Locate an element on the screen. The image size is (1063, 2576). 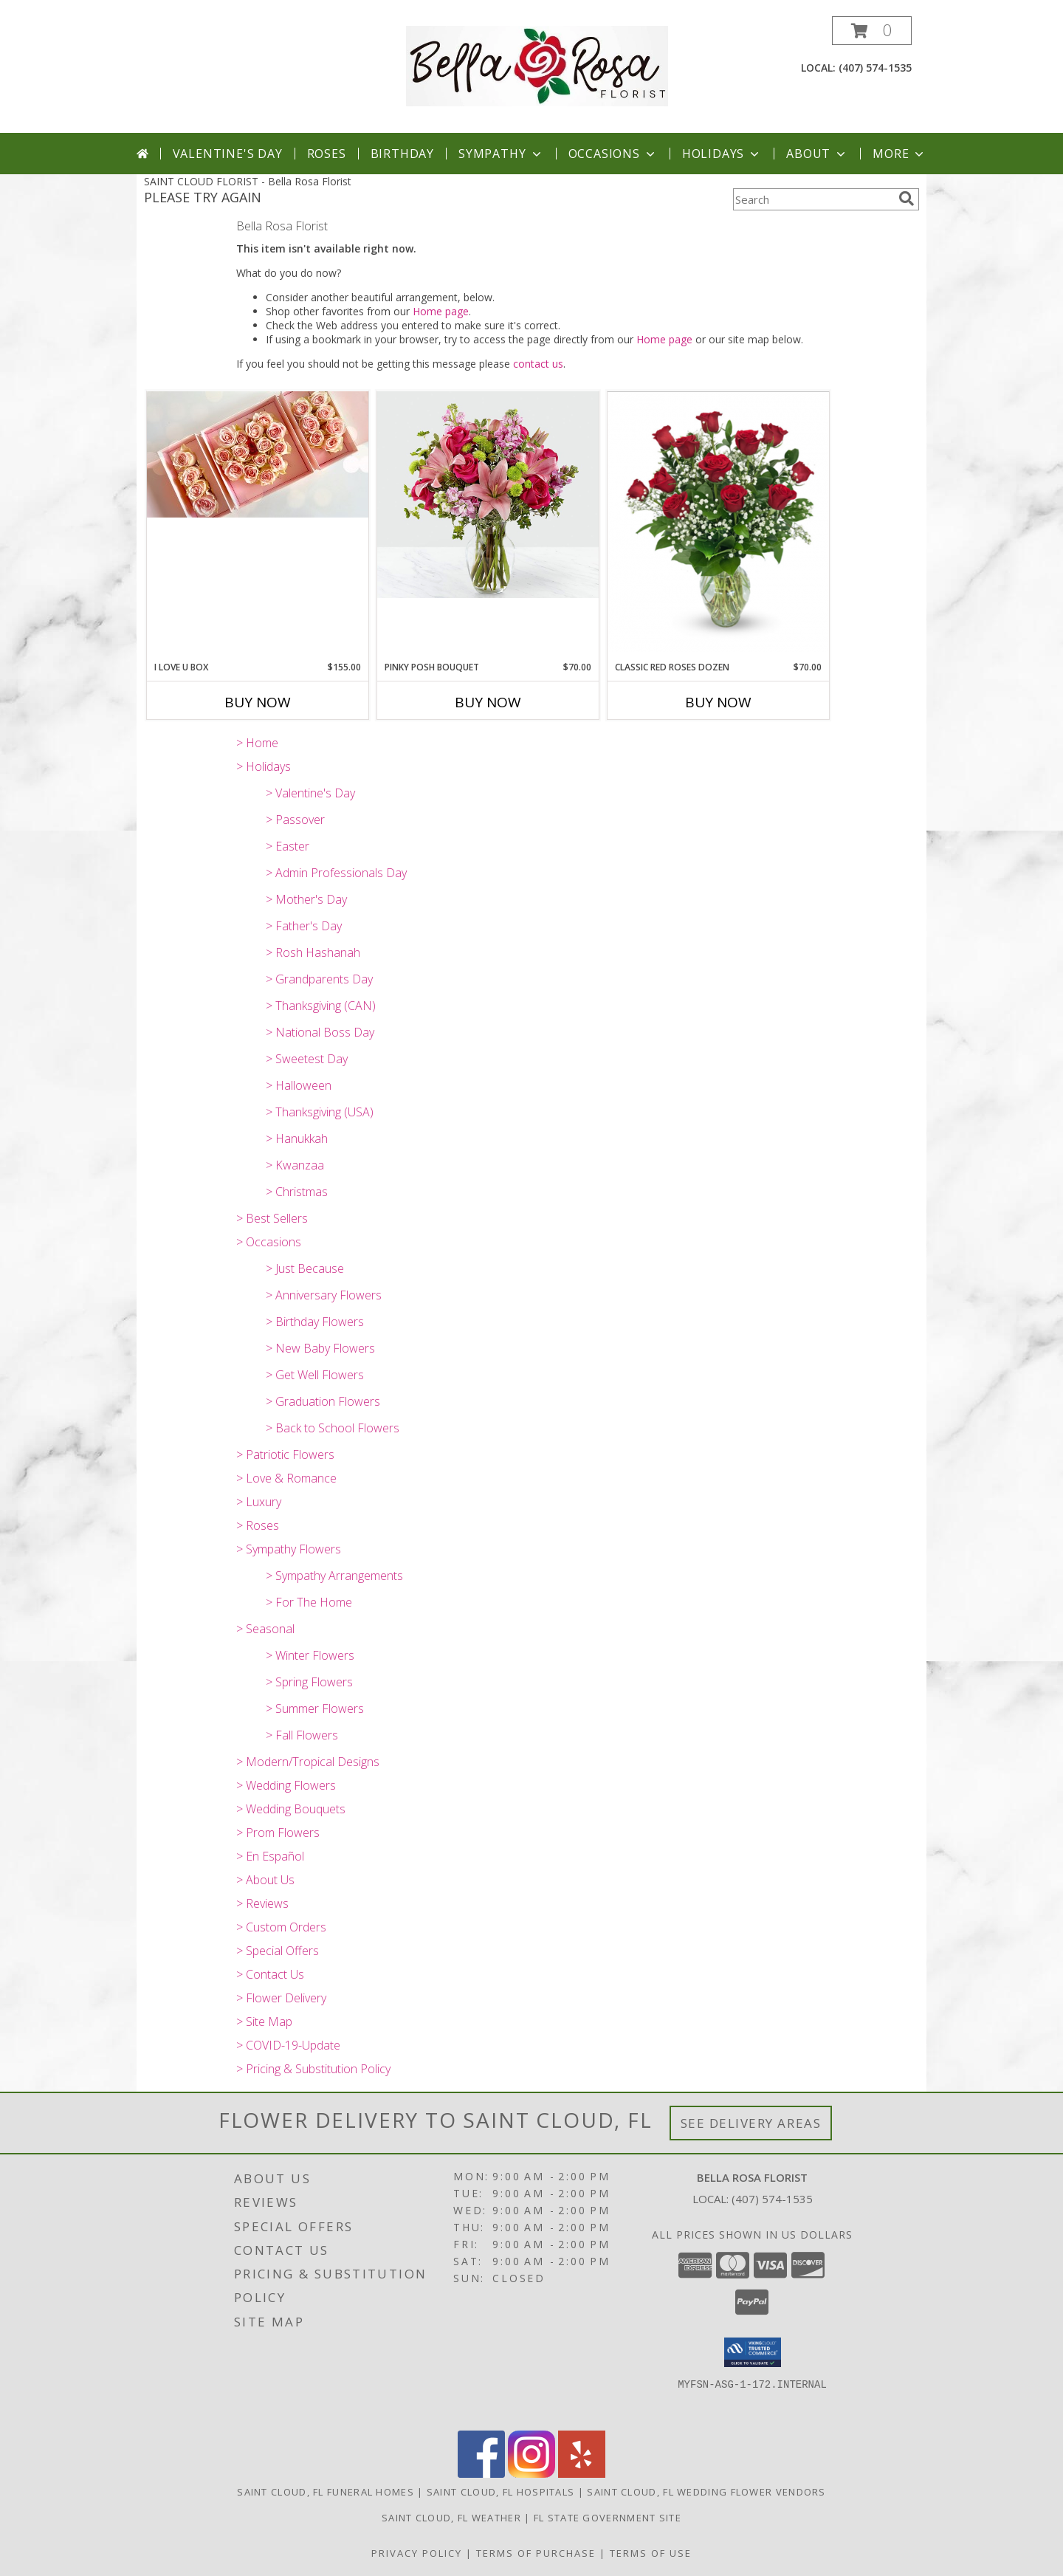
See Delivery Areas [See Where We Deliver] is located at coordinates (751, 2123).